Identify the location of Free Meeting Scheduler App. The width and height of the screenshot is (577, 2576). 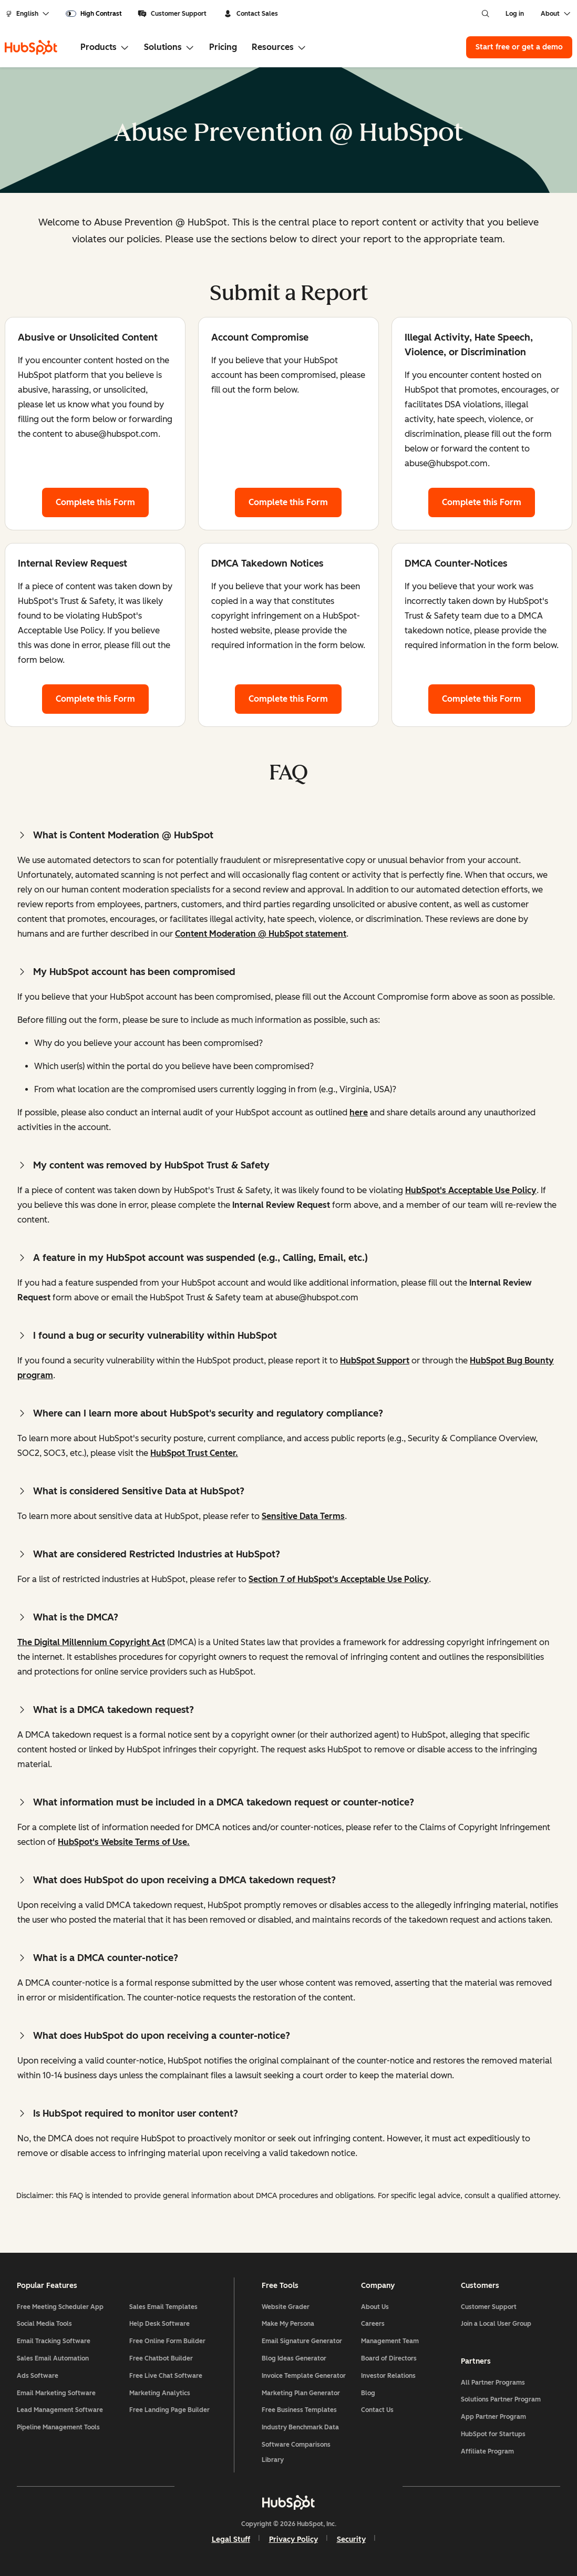
(60, 2307).